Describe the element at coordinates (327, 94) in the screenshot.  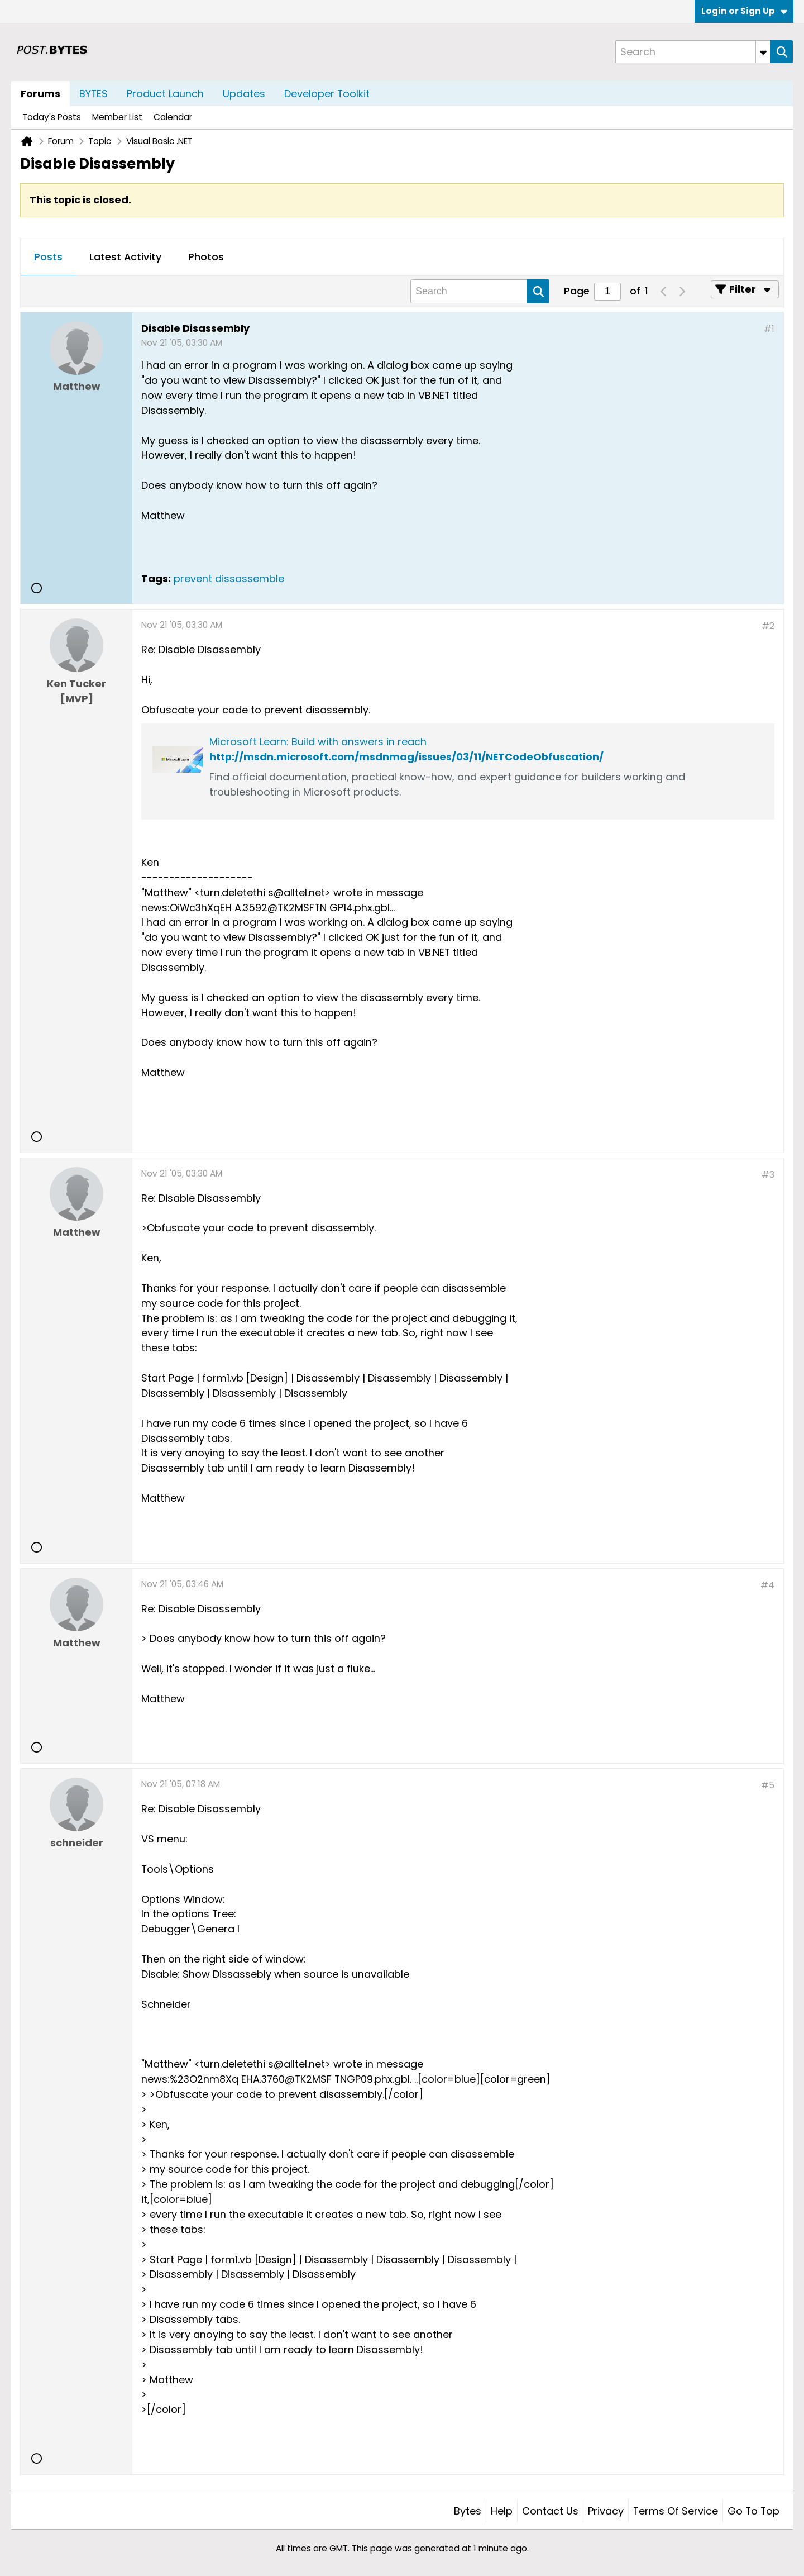
I see `Developer Toolkit` at that location.